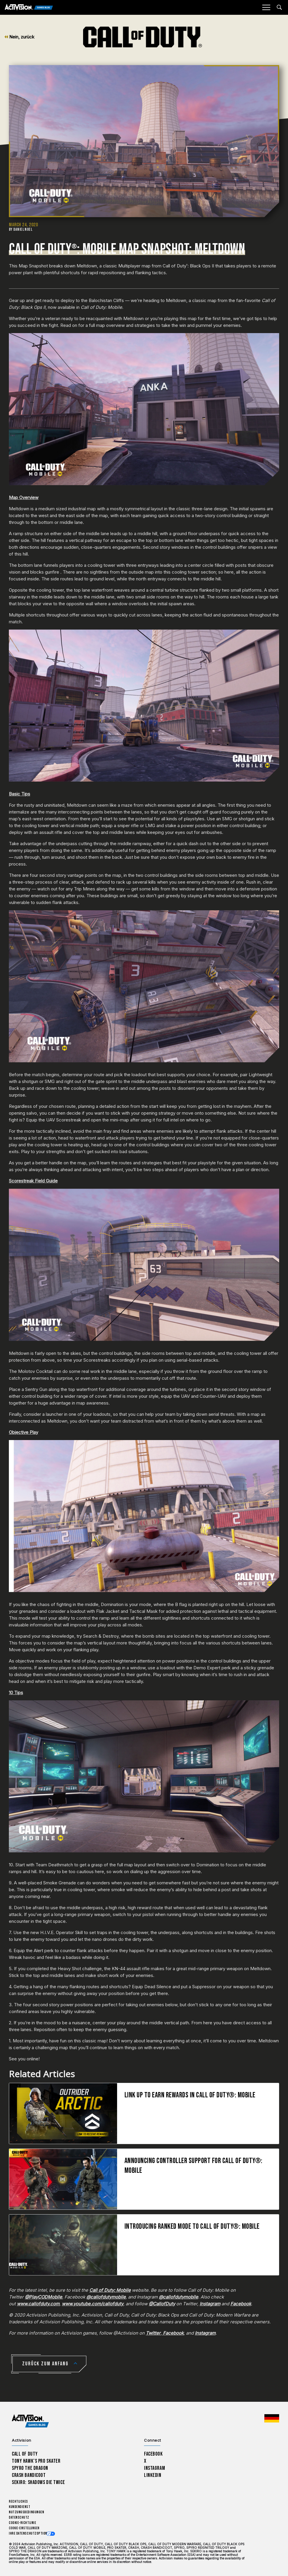  I want to click on Nutzungsbedingungen, so click(26, 2512).